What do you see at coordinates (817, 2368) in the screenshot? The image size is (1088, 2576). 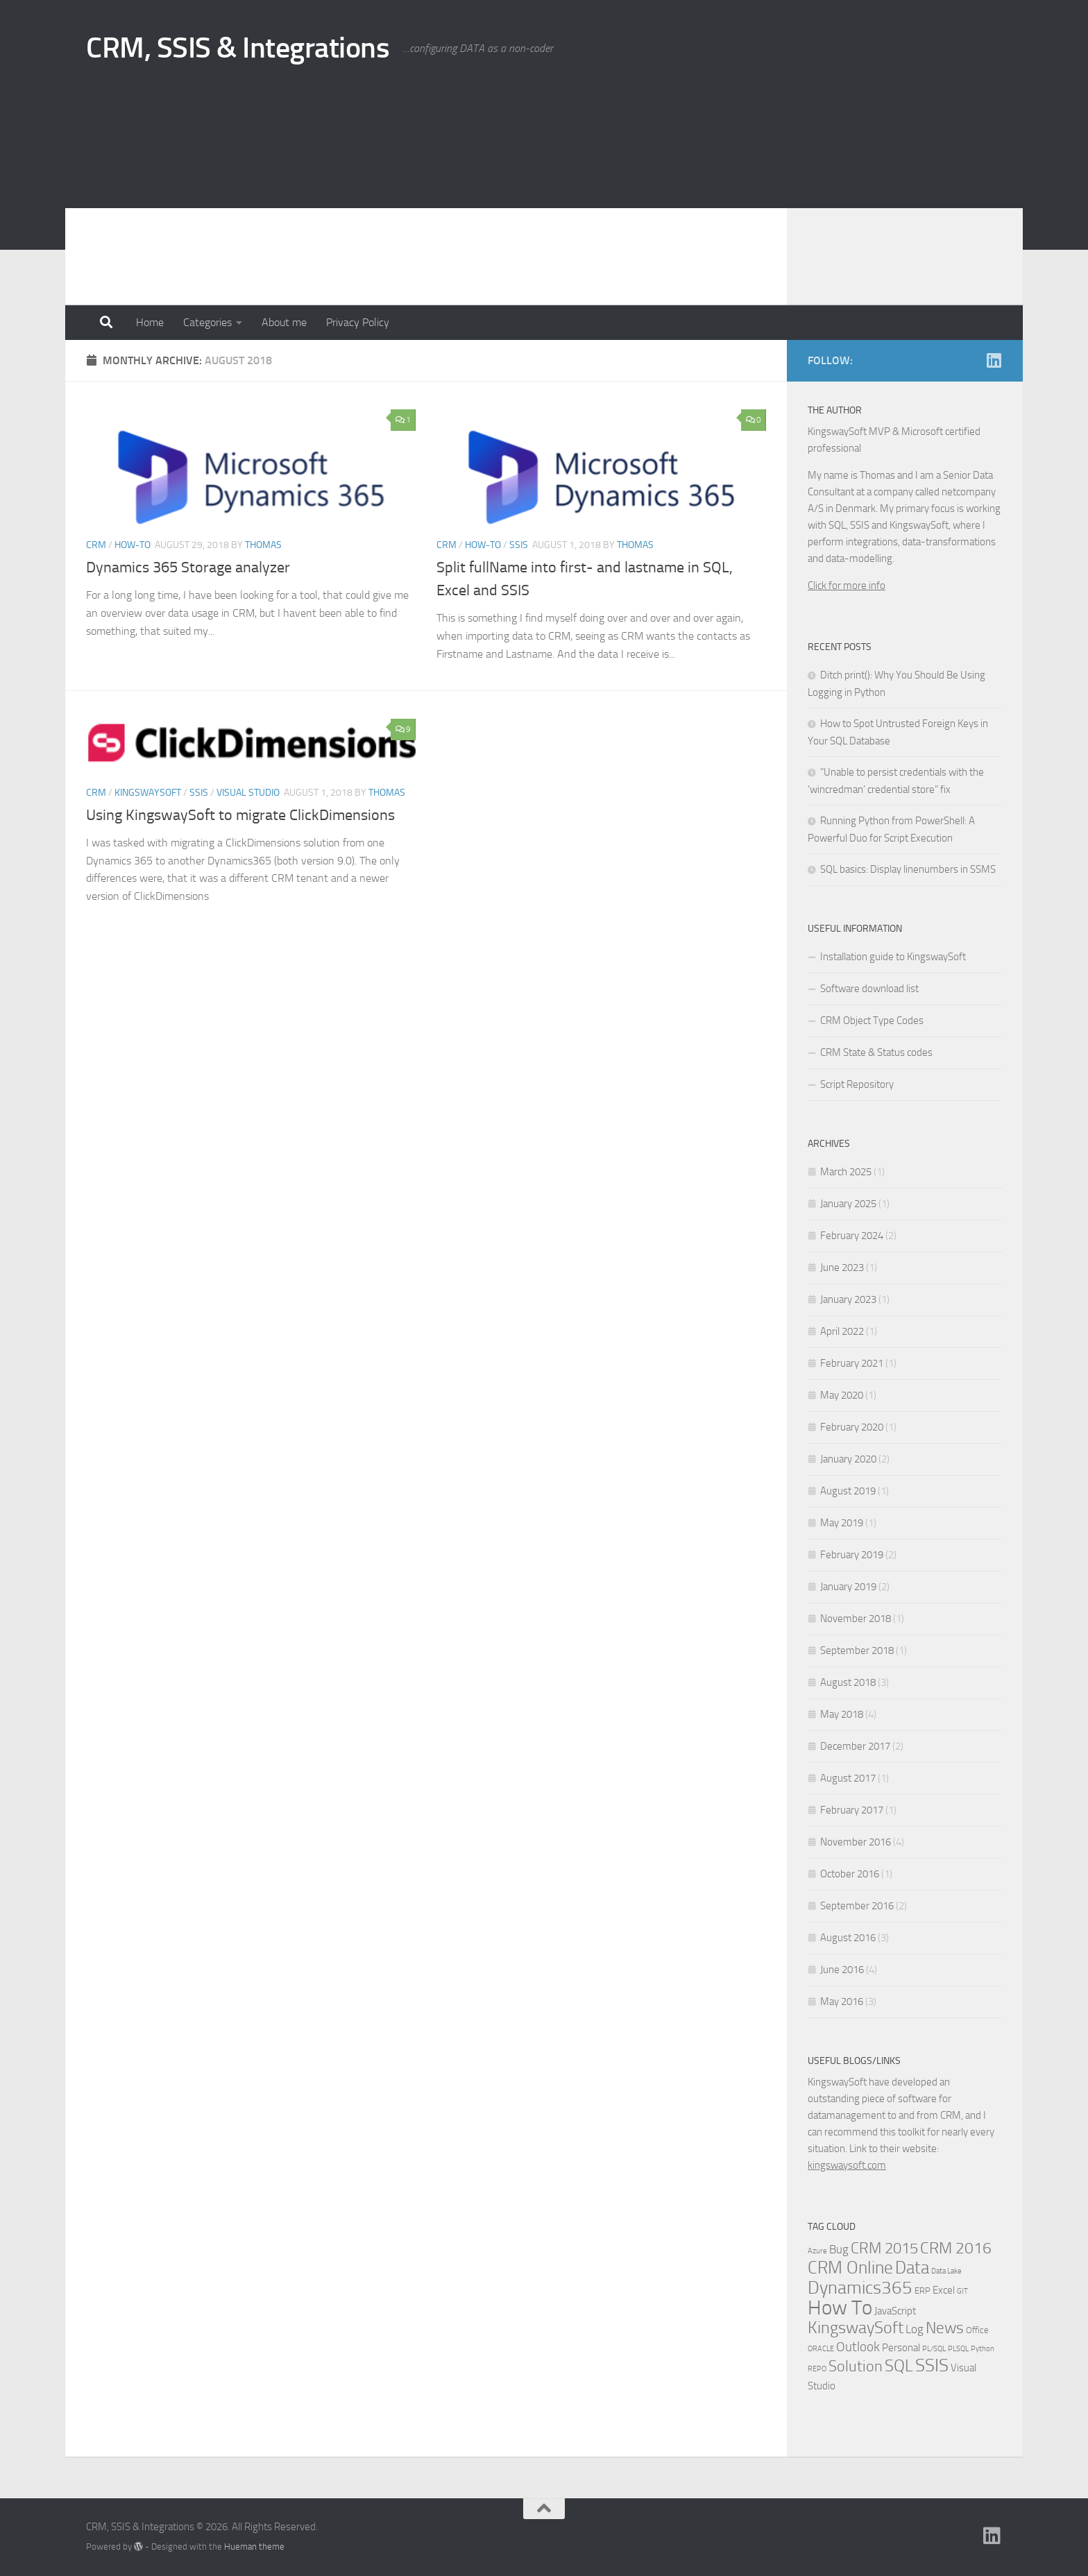 I see `REPO [REPO (1 item)]` at bounding box center [817, 2368].